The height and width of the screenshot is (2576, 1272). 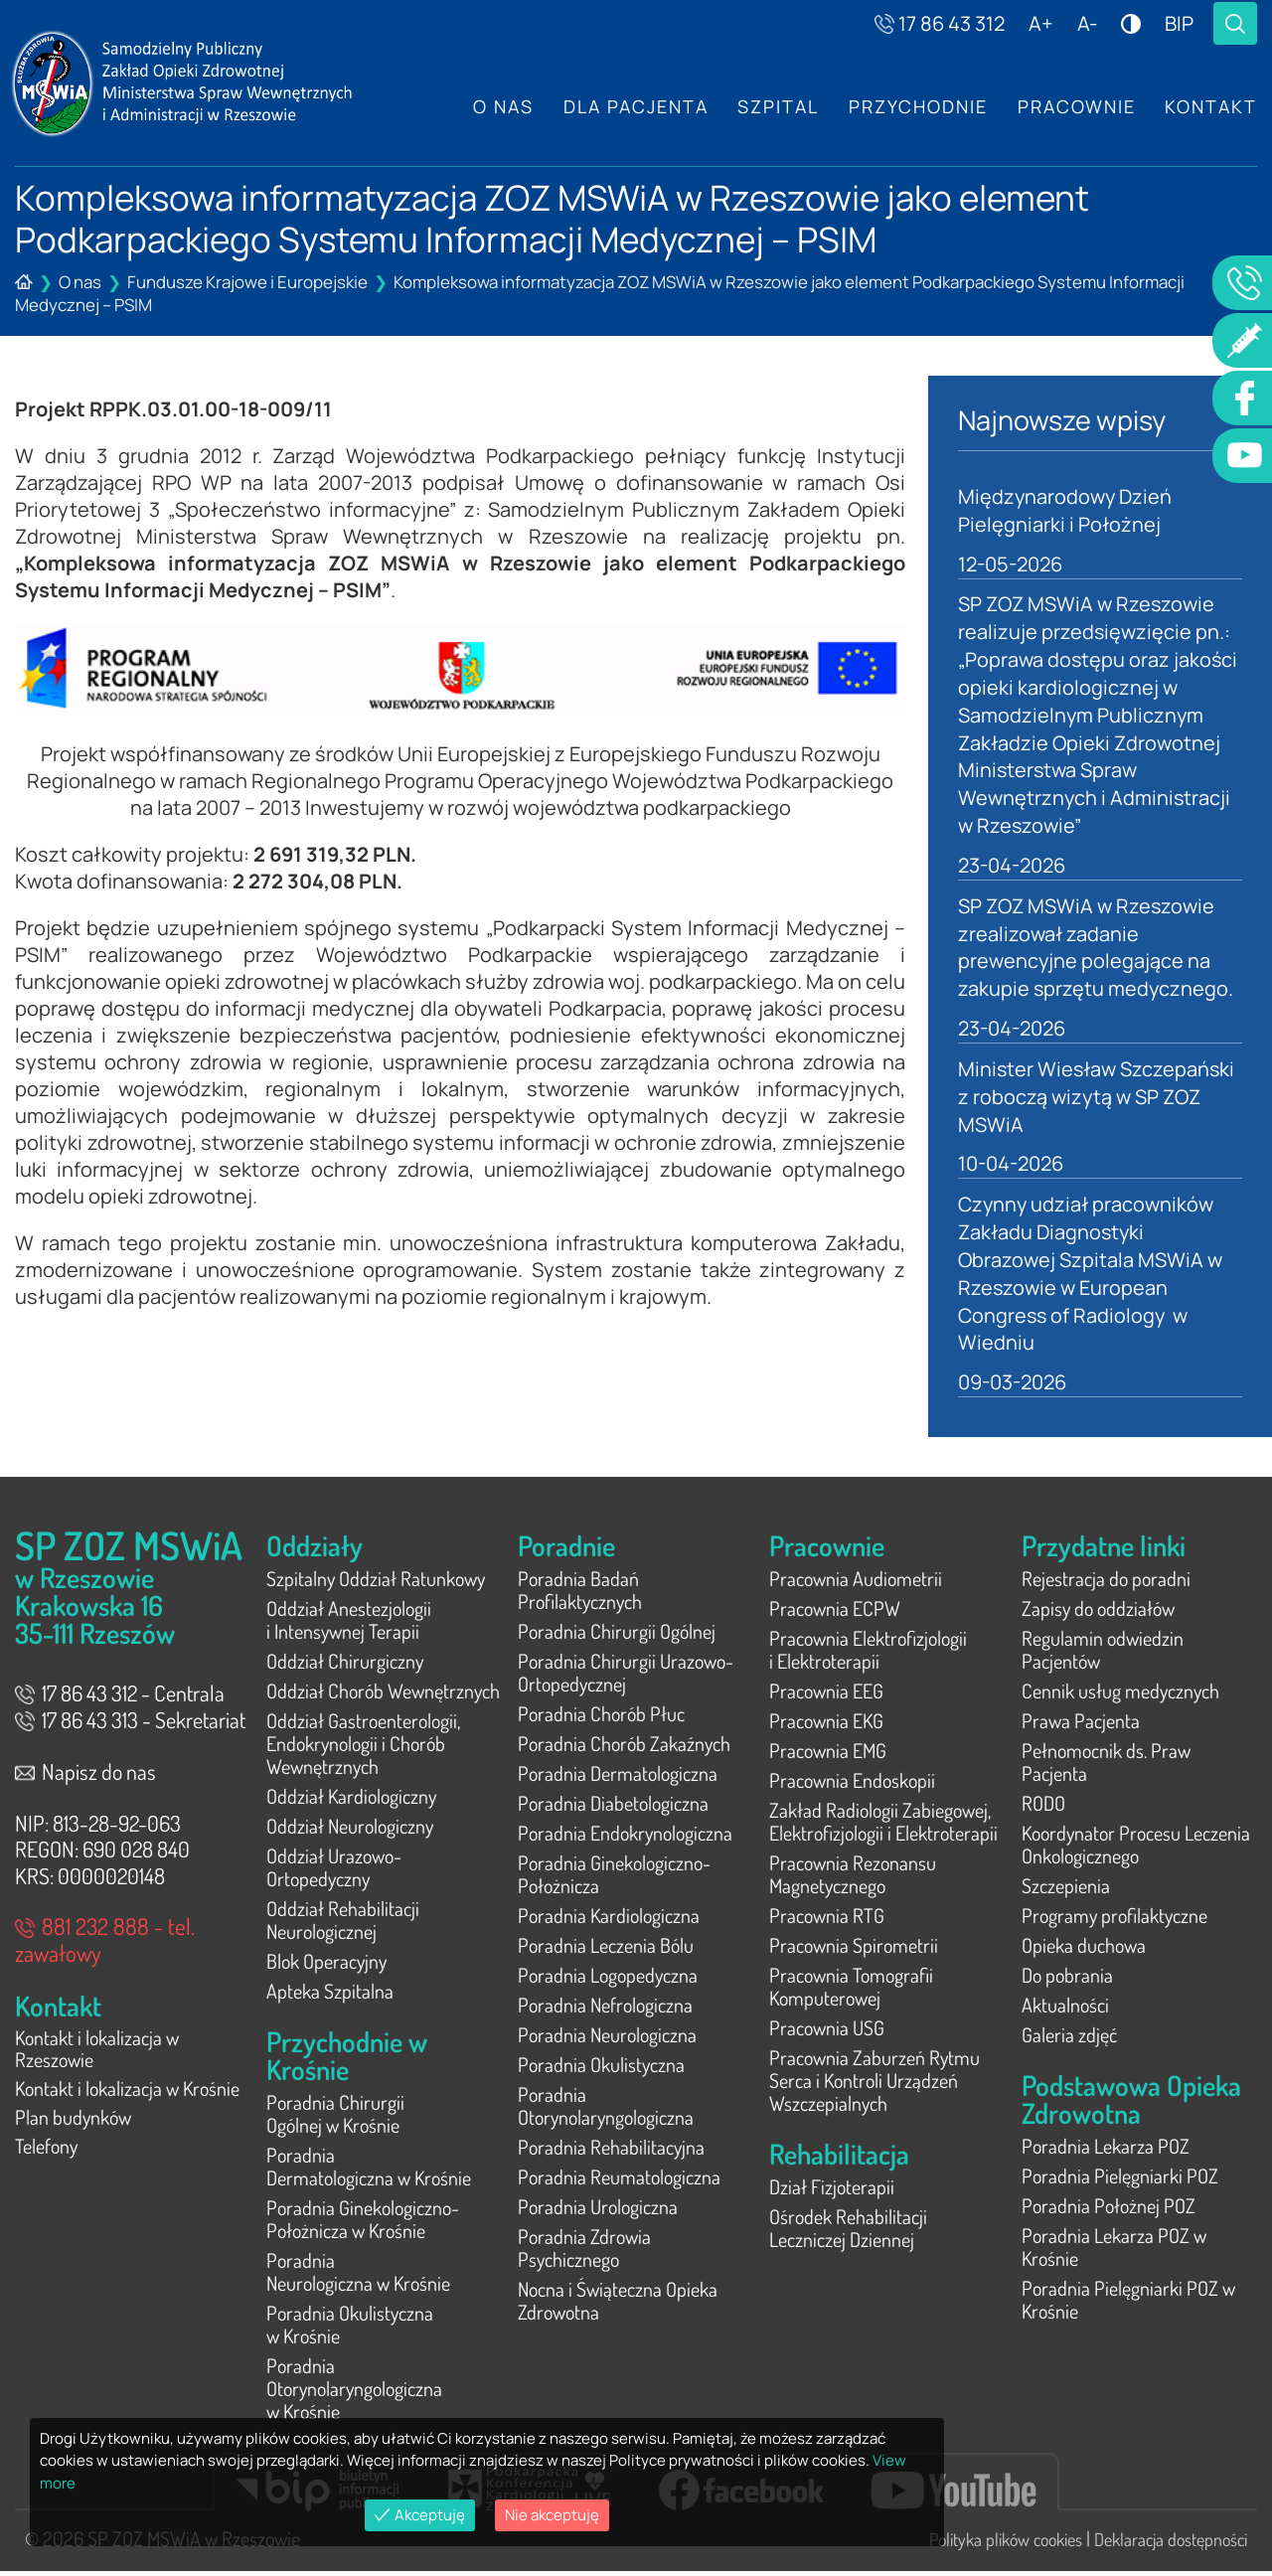 I want to click on Poradnia Dermatologiczna w Krośnie, so click(x=368, y=2171).